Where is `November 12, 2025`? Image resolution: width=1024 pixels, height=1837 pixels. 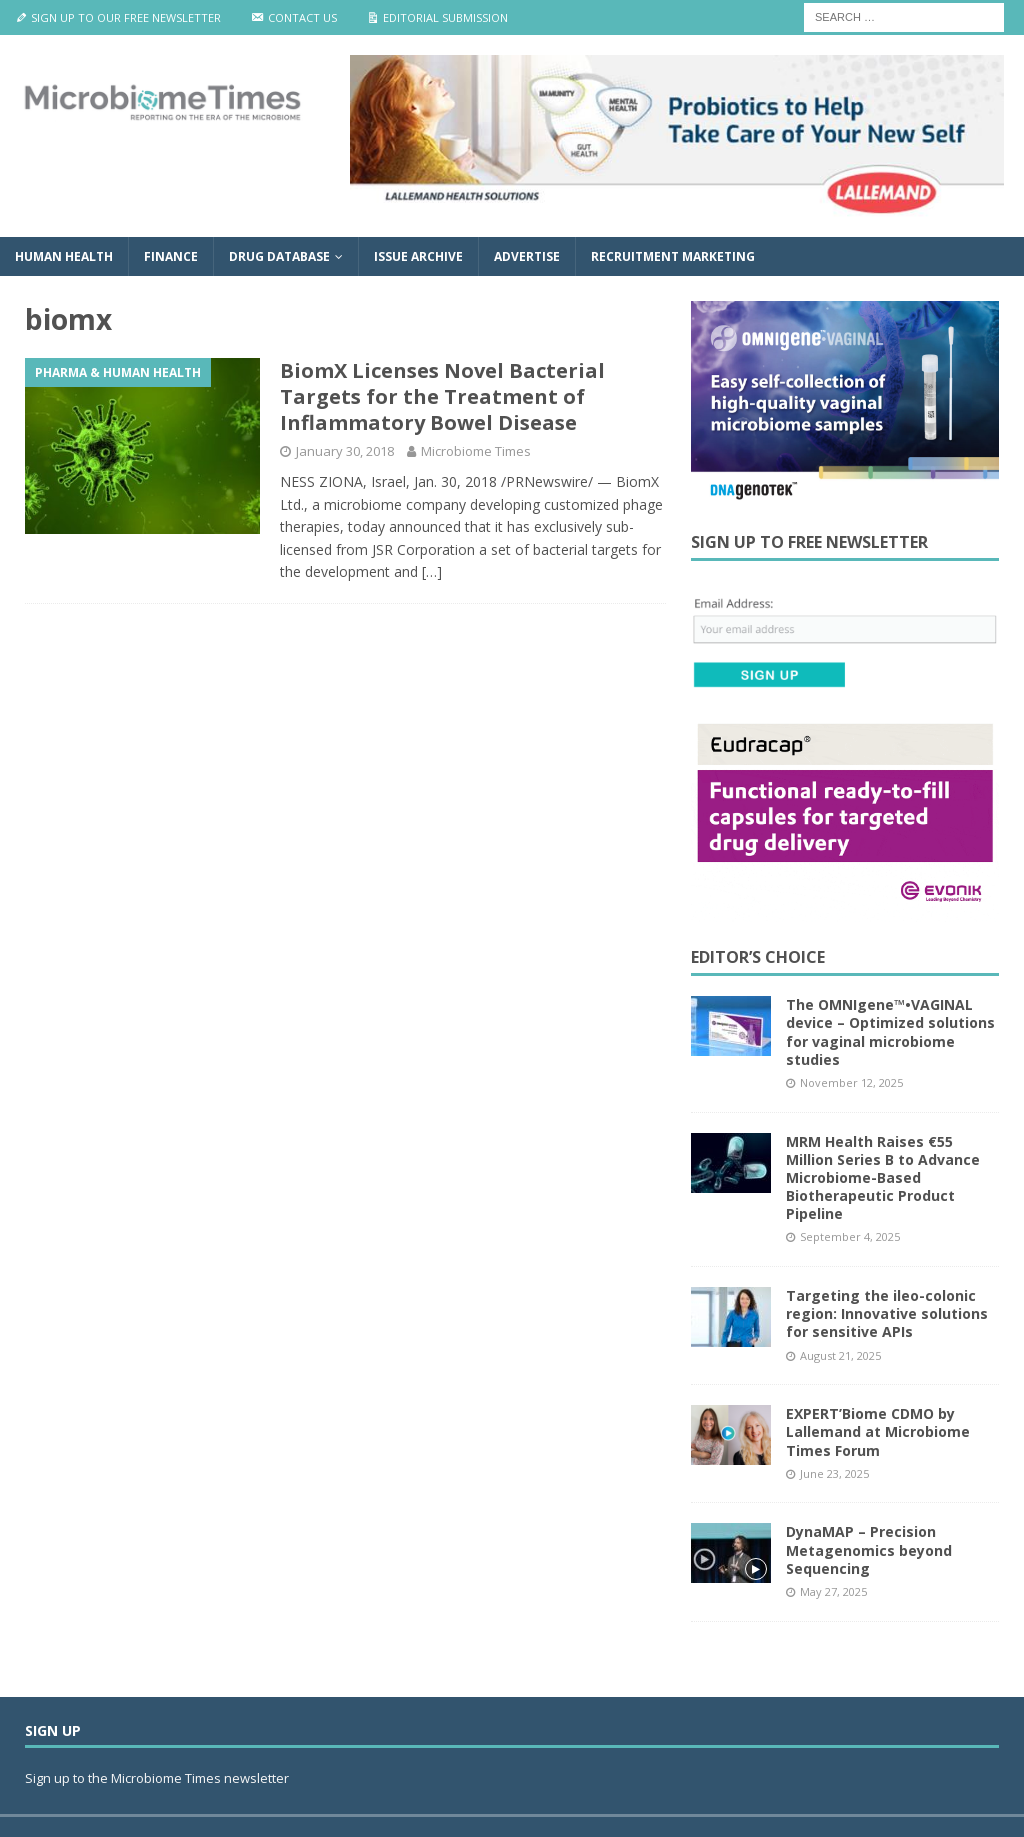
November 12, 2025 is located at coordinates (851, 1082).